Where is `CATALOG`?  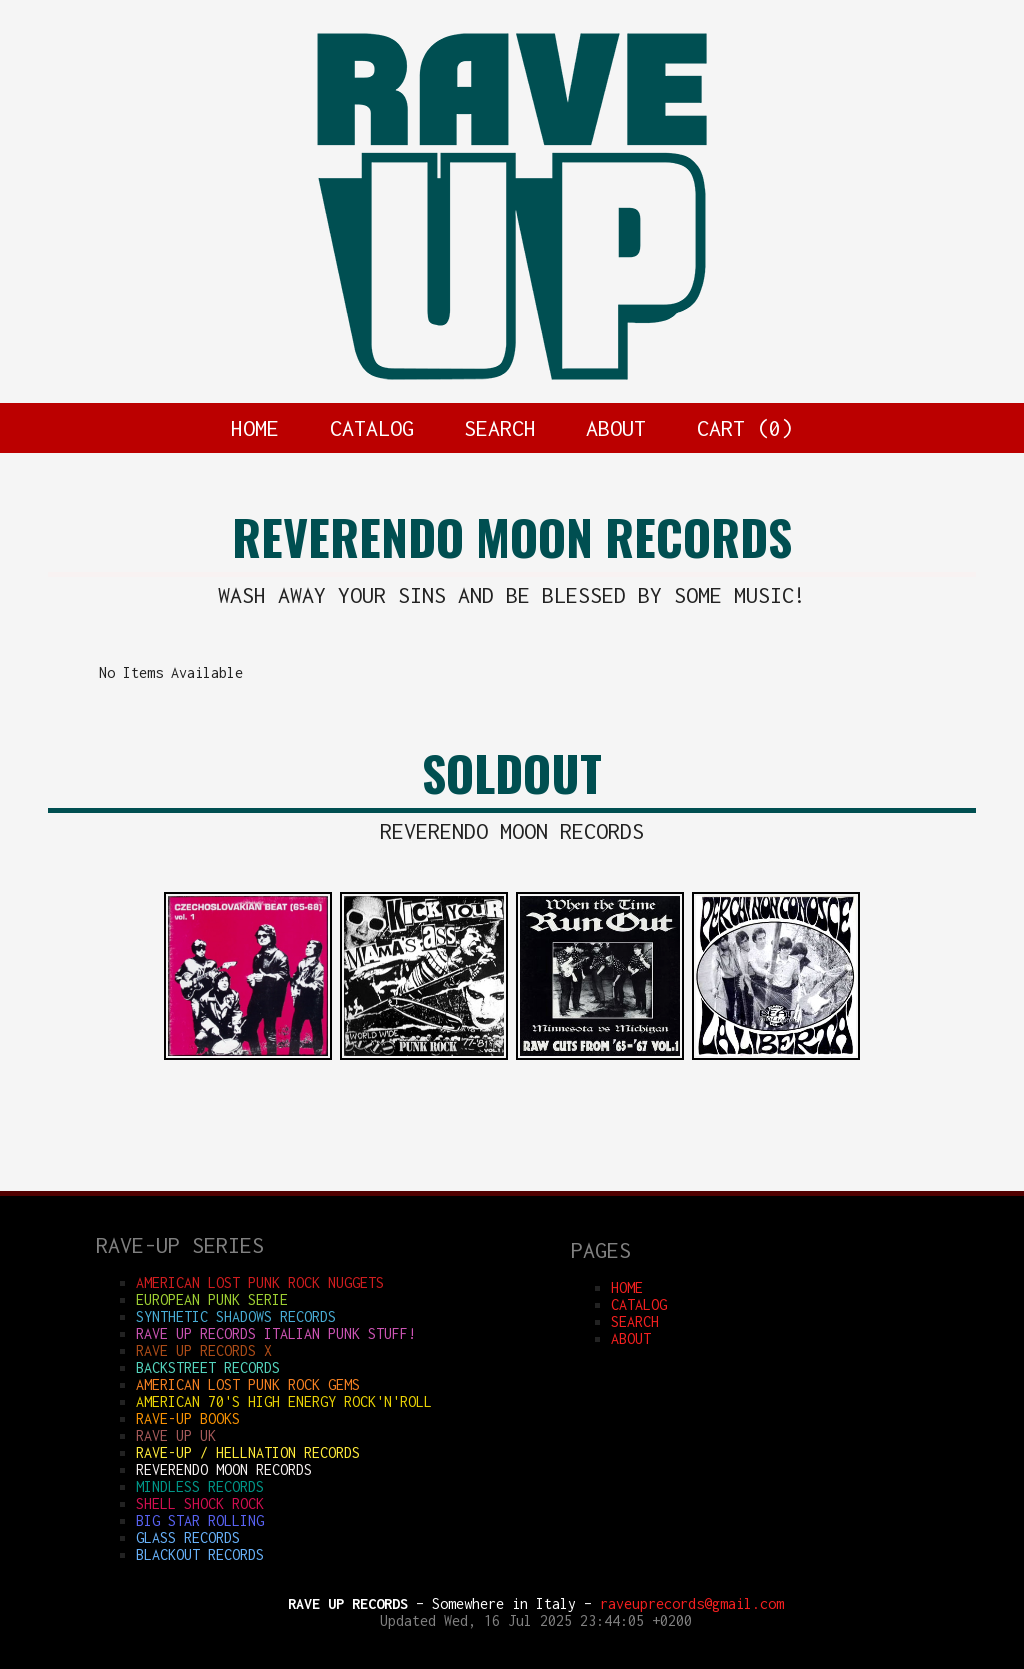 CATALOG is located at coordinates (372, 428).